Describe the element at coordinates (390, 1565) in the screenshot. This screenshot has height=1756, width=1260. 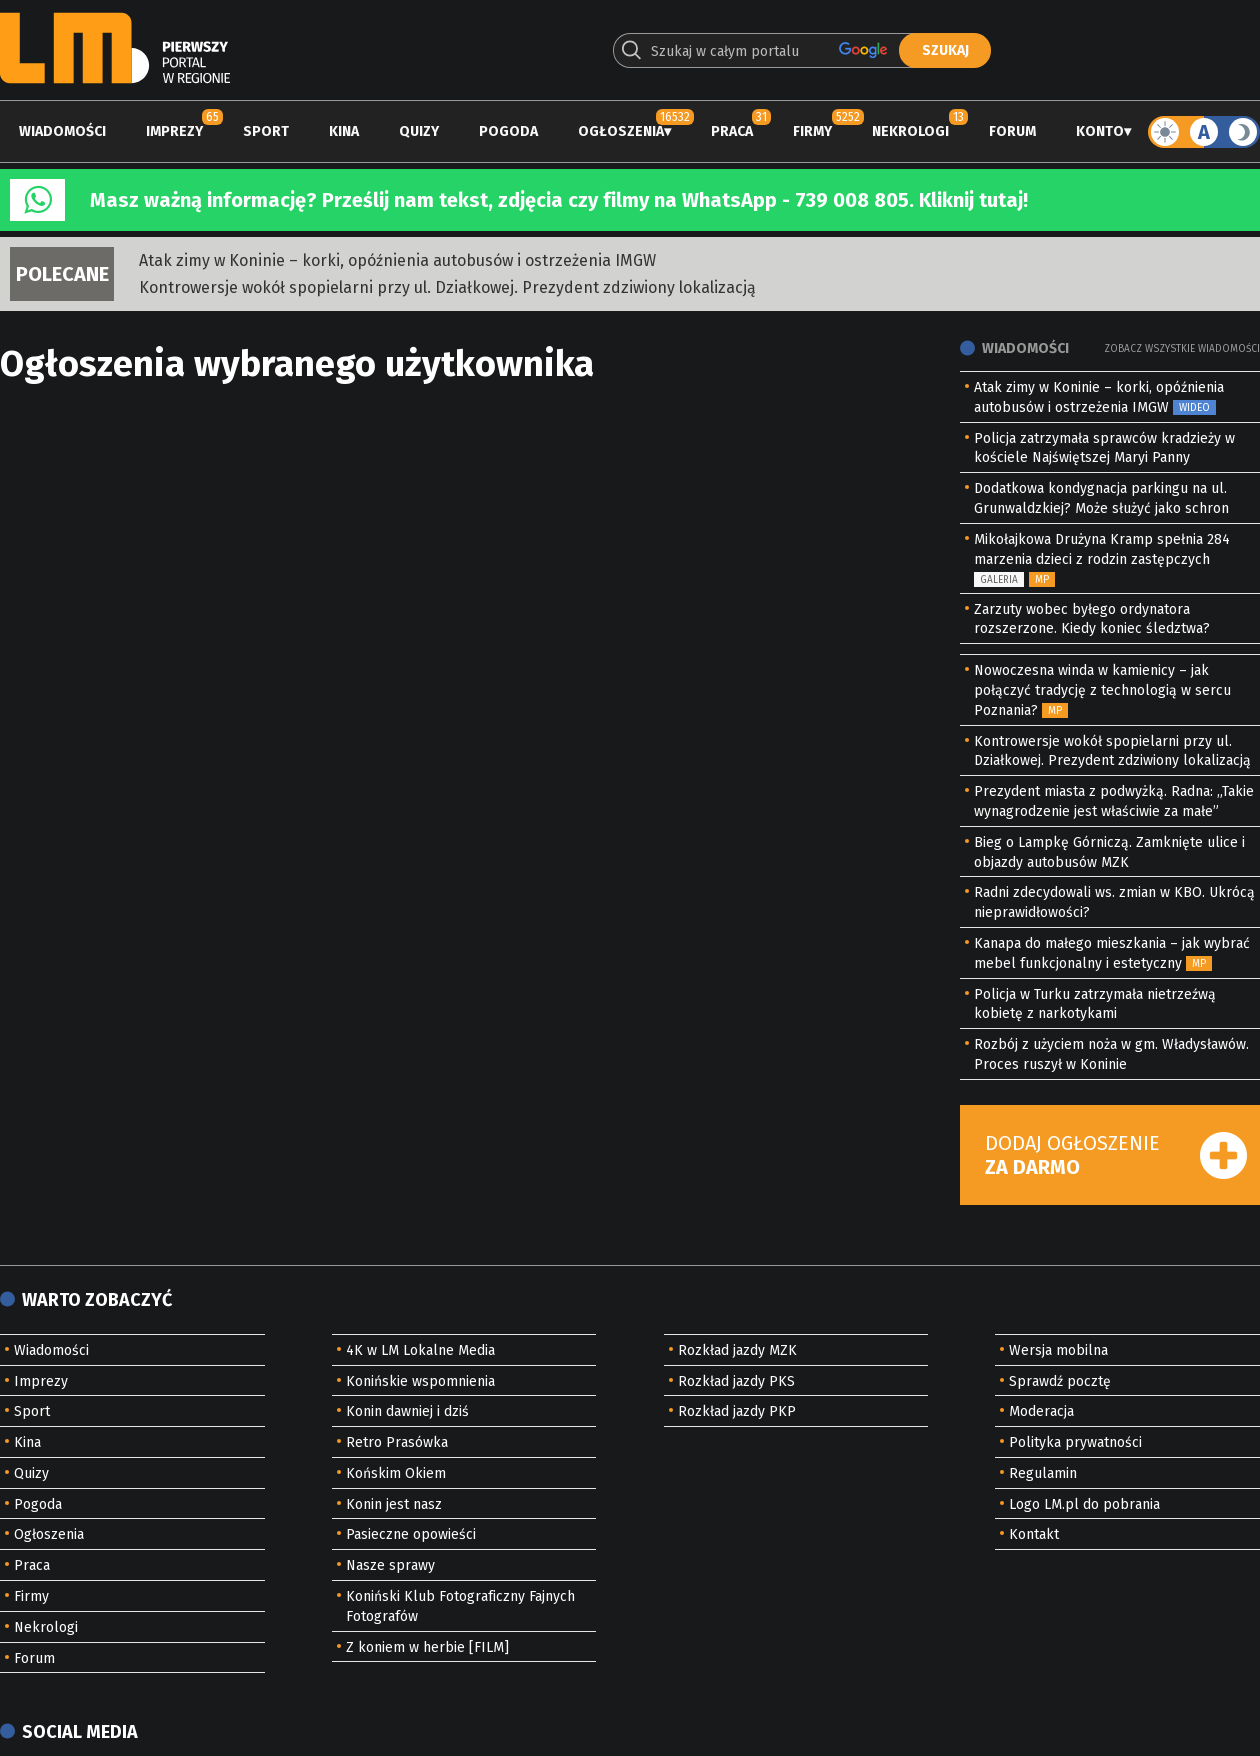
I see `Nasze sprawy` at that location.